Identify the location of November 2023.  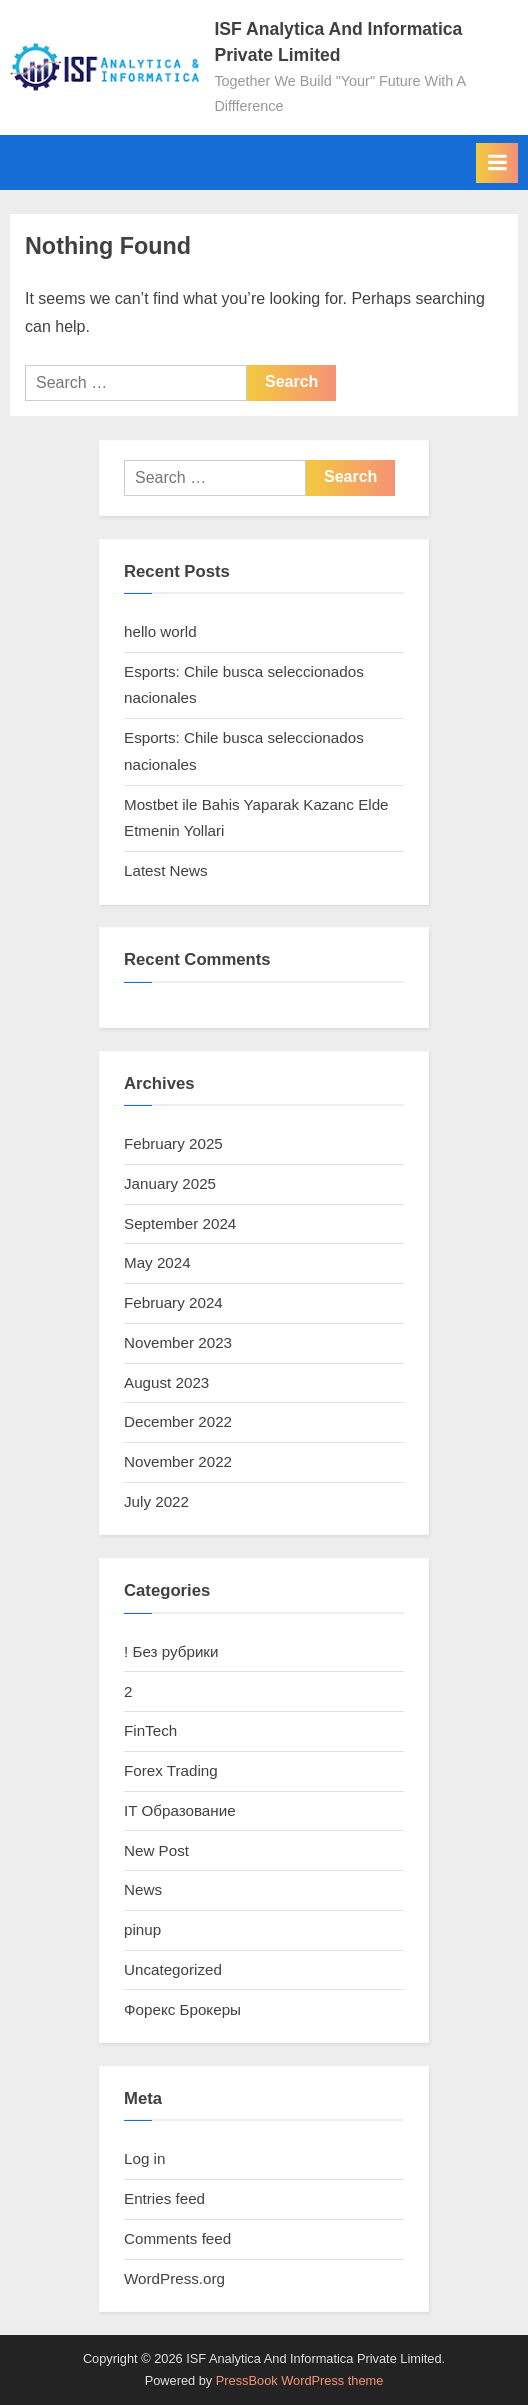
(178, 1342).